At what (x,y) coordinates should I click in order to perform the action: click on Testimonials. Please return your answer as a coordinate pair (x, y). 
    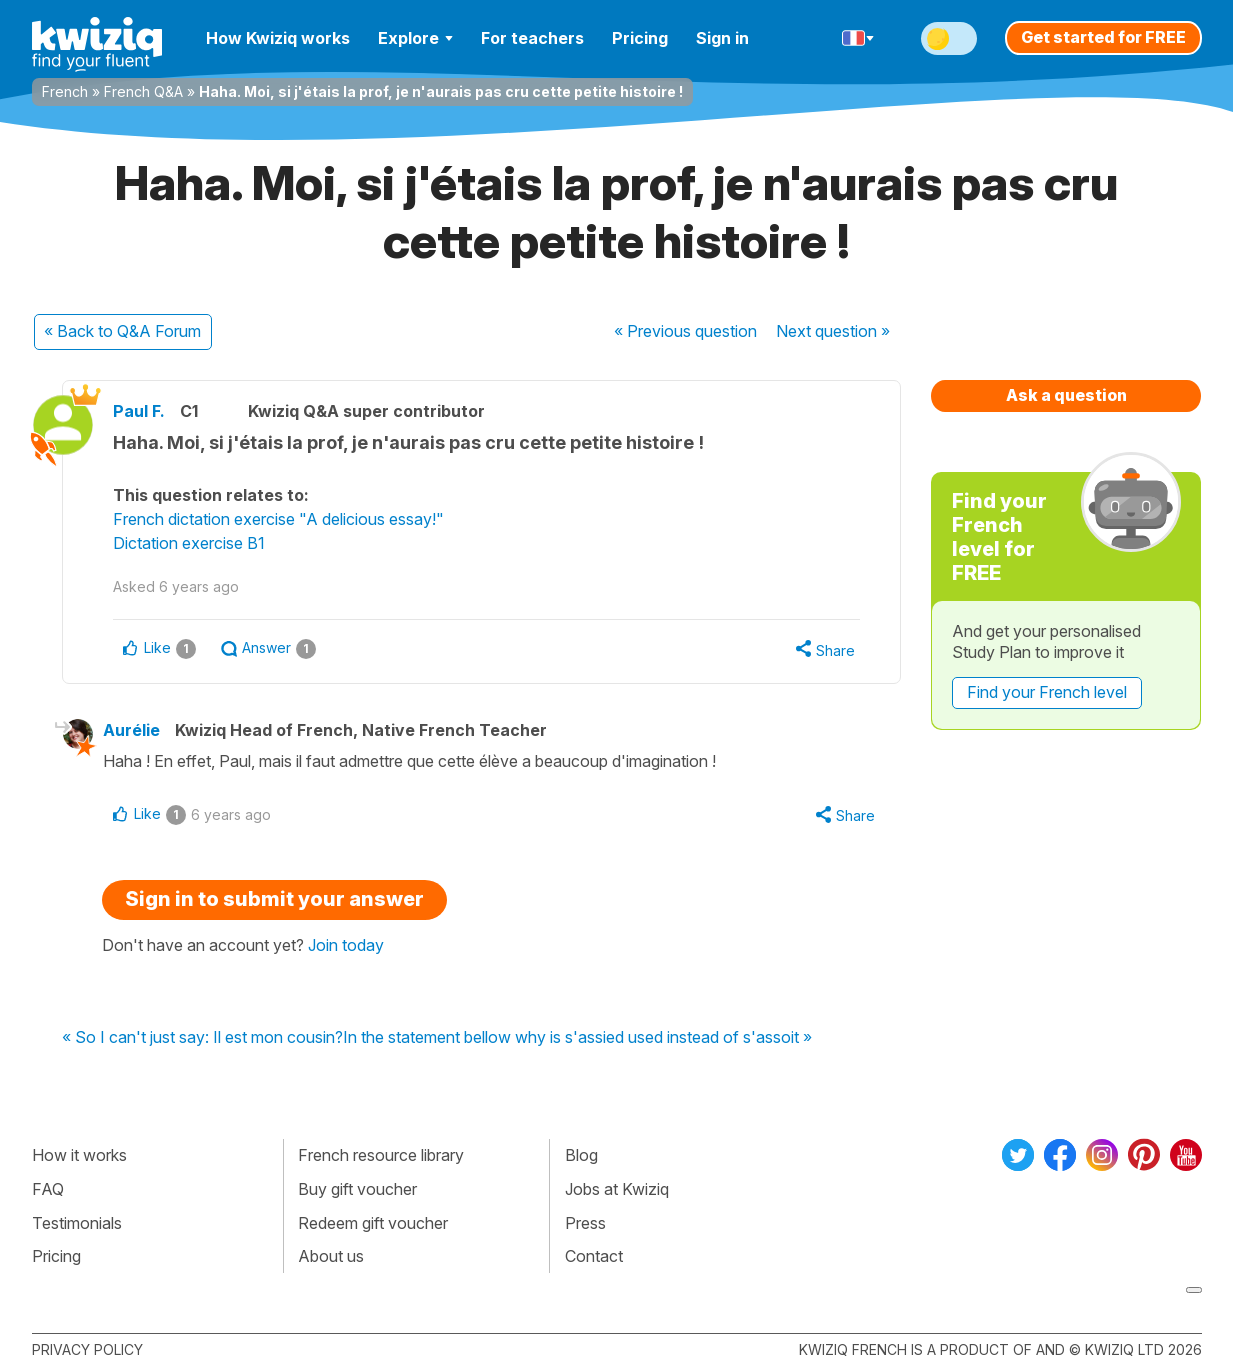
    Looking at the image, I should click on (77, 1223).